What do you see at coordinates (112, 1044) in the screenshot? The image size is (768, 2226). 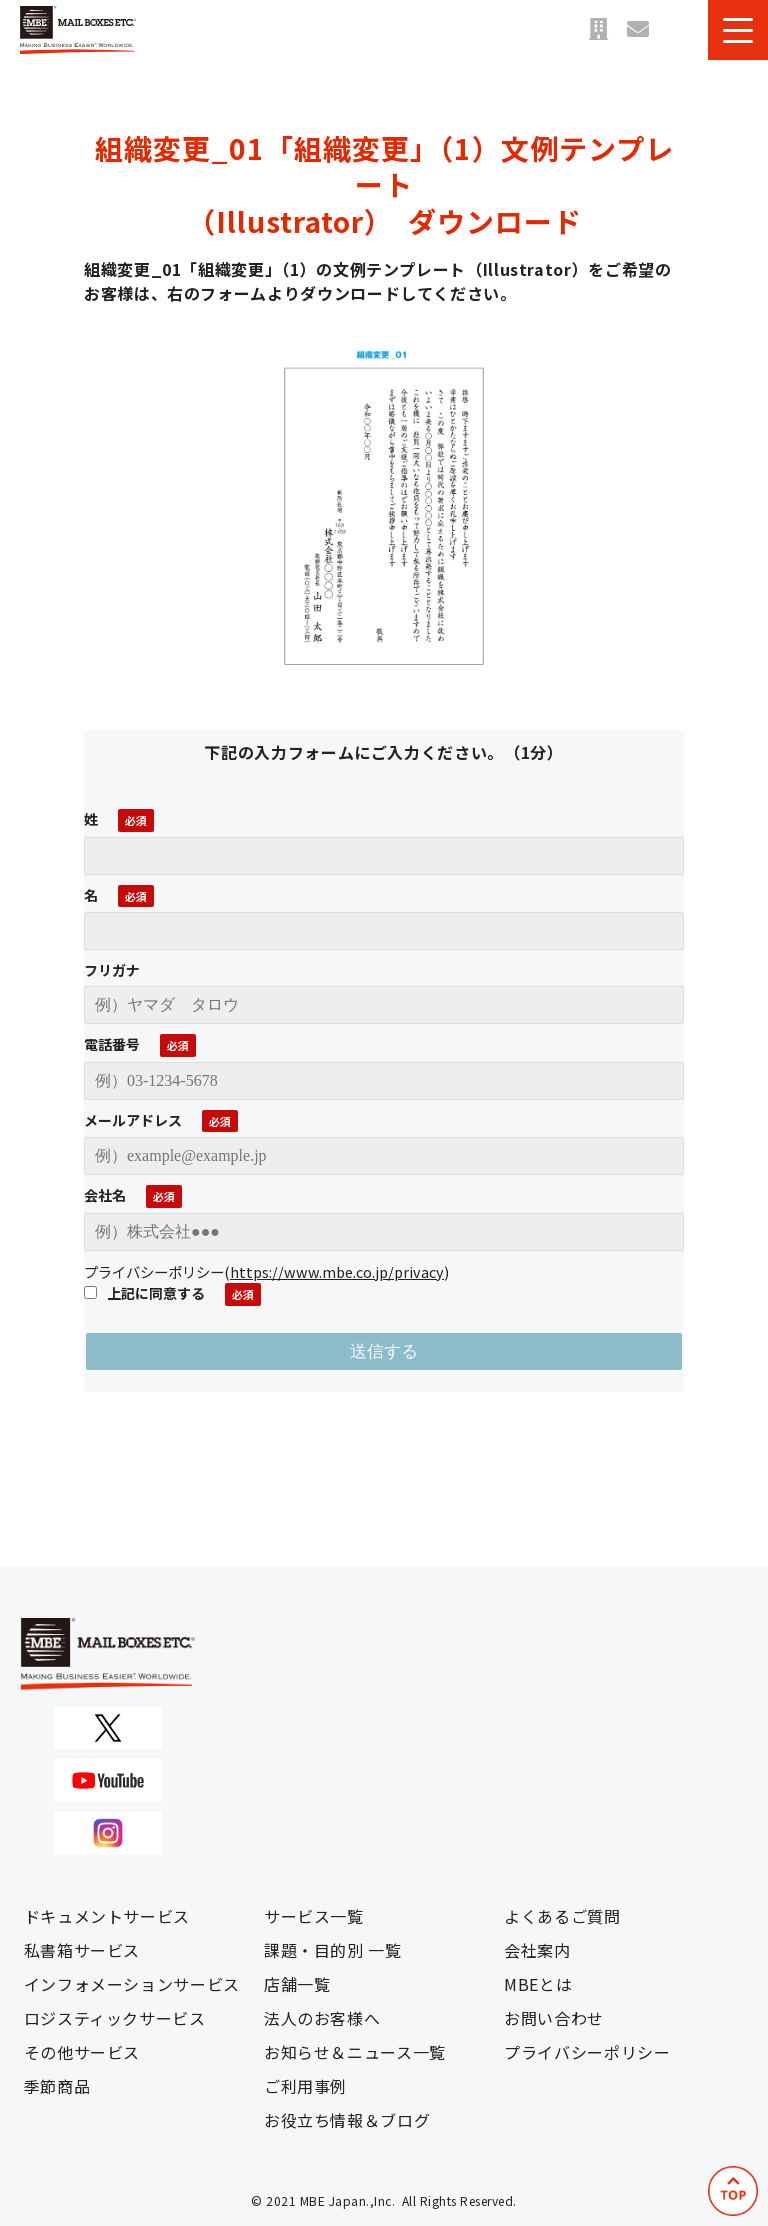 I see `電話番号` at bounding box center [112, 1044].